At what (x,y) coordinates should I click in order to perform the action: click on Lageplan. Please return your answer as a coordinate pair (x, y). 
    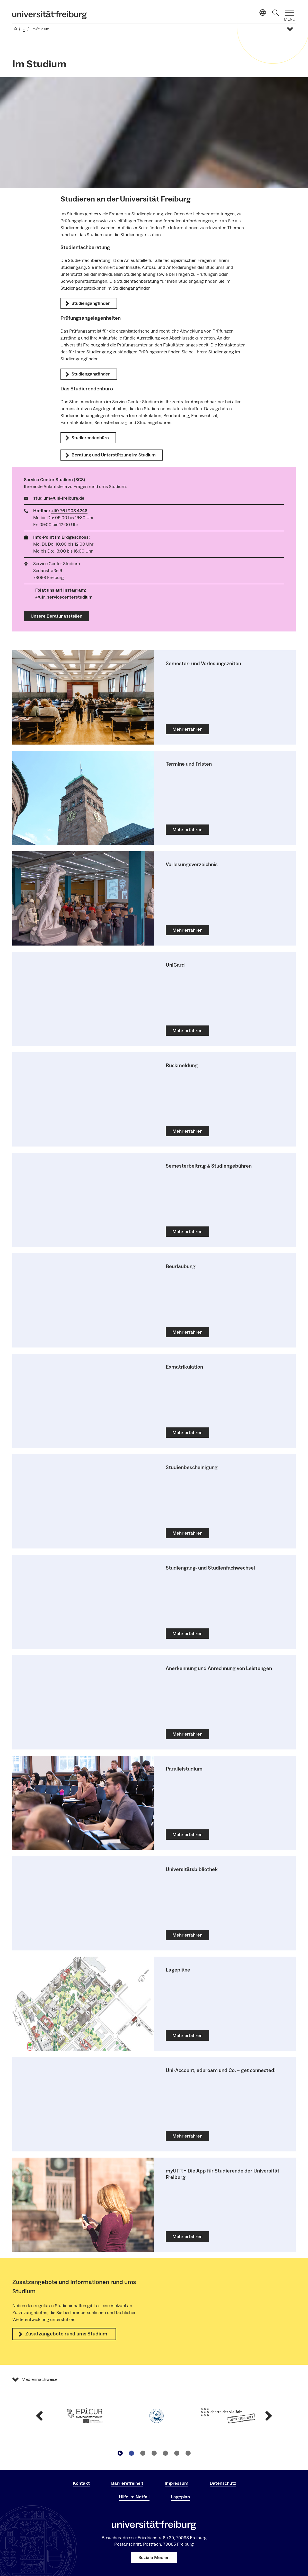
    Looking at the image, I should click on (180, 2497).